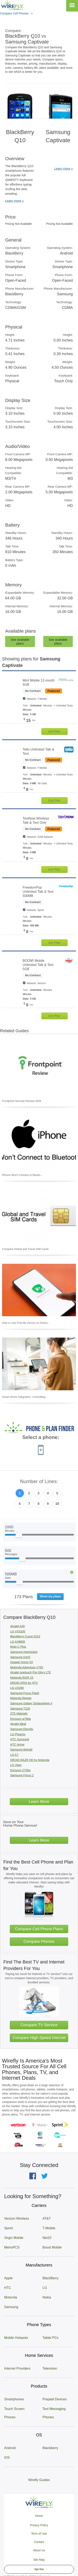 This screenshot has height=2576, width=78. Describe the element at coordinates (52, 2247) in the screenshot. I see `Boost Mobile` at that location.